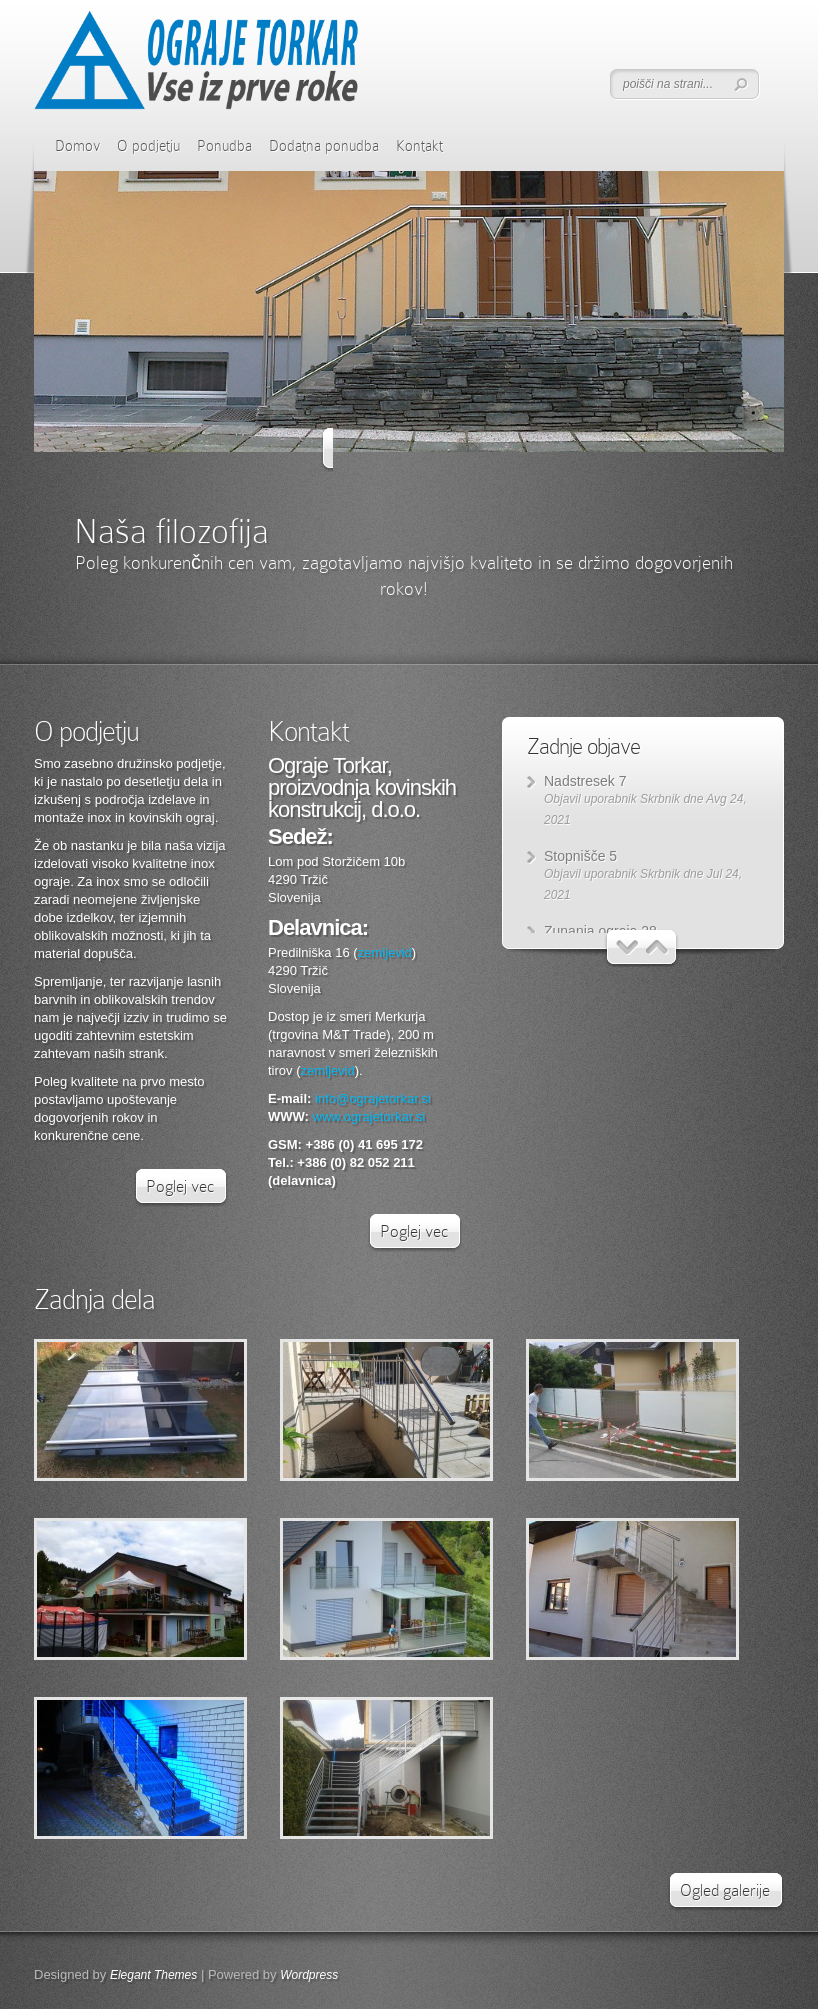 This screenshot has width=818, height=2009. I want to click on zemljevid, so click(385, 952).